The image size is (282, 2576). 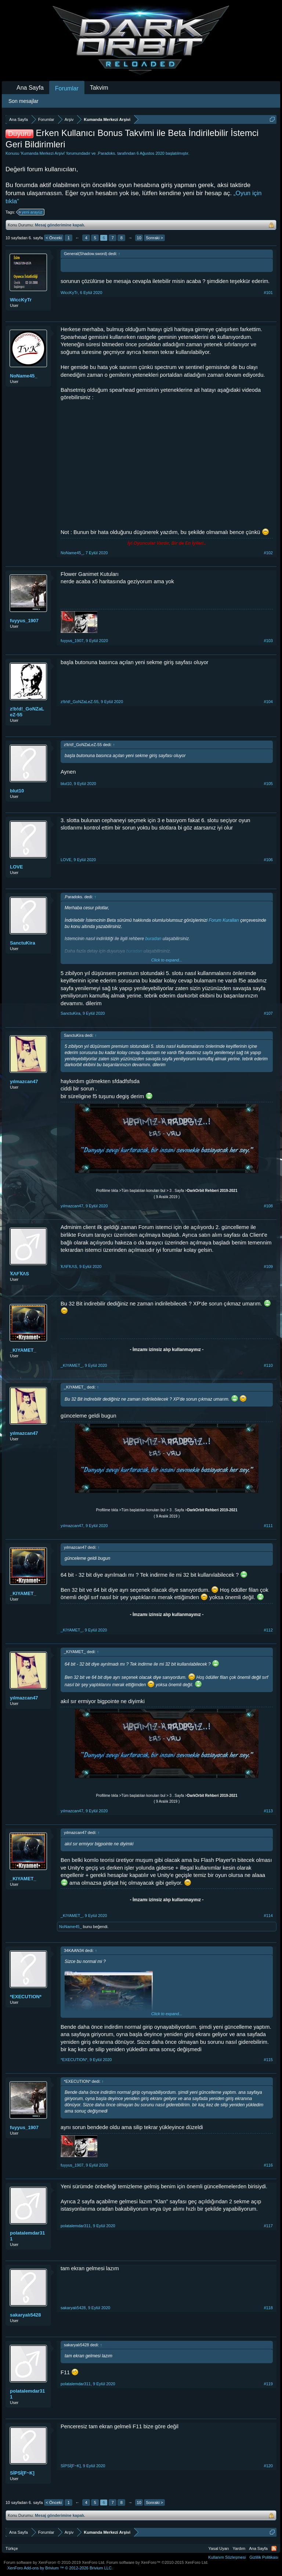 What do you see at coordinates (30, 88) in the screenshot?
I see `Ana Sayfa` at bounding box center [30, 88].